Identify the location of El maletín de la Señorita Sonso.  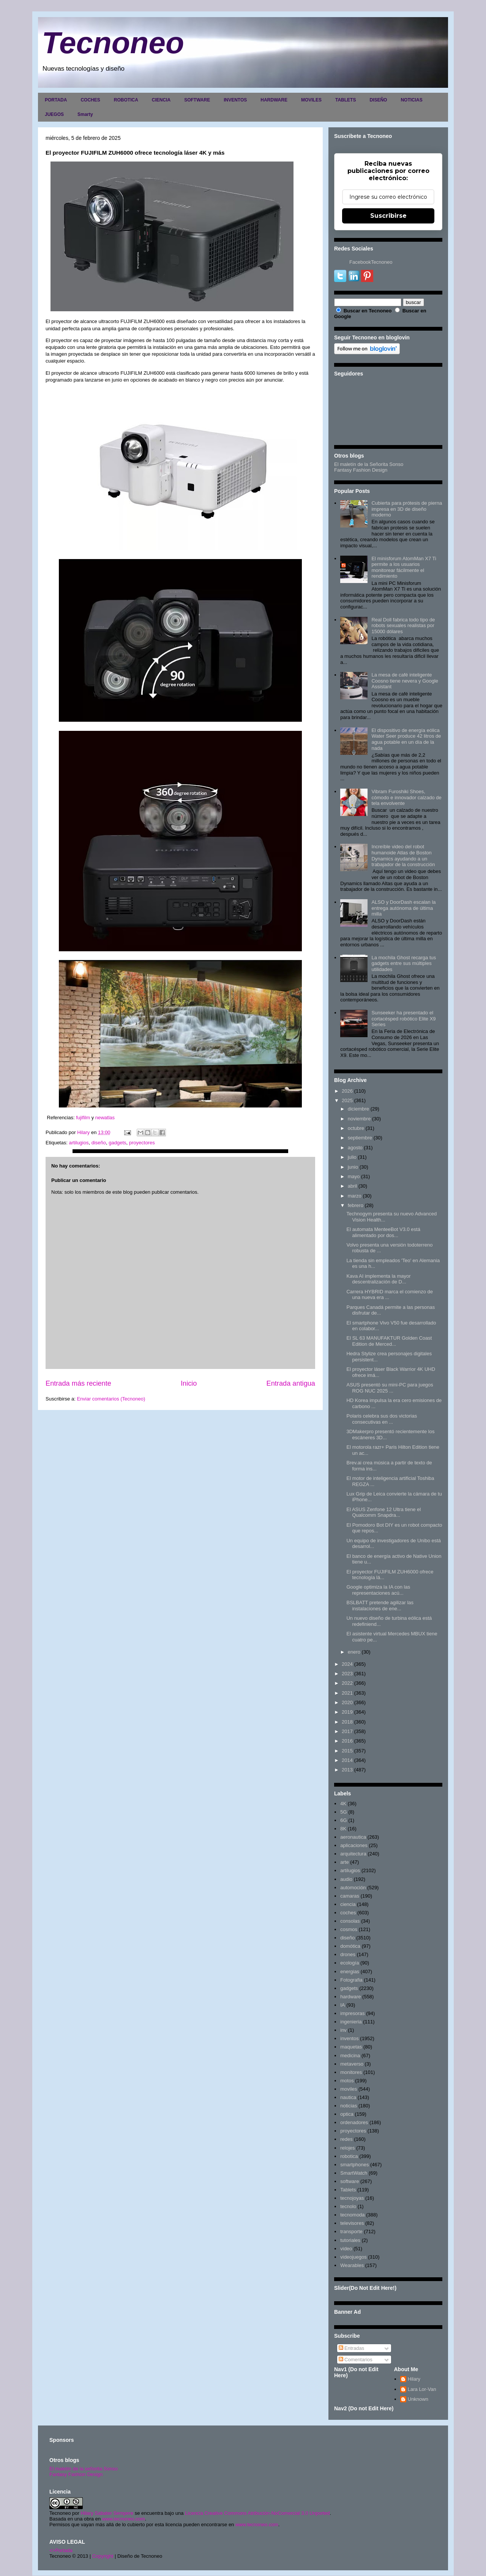
(368, 464).